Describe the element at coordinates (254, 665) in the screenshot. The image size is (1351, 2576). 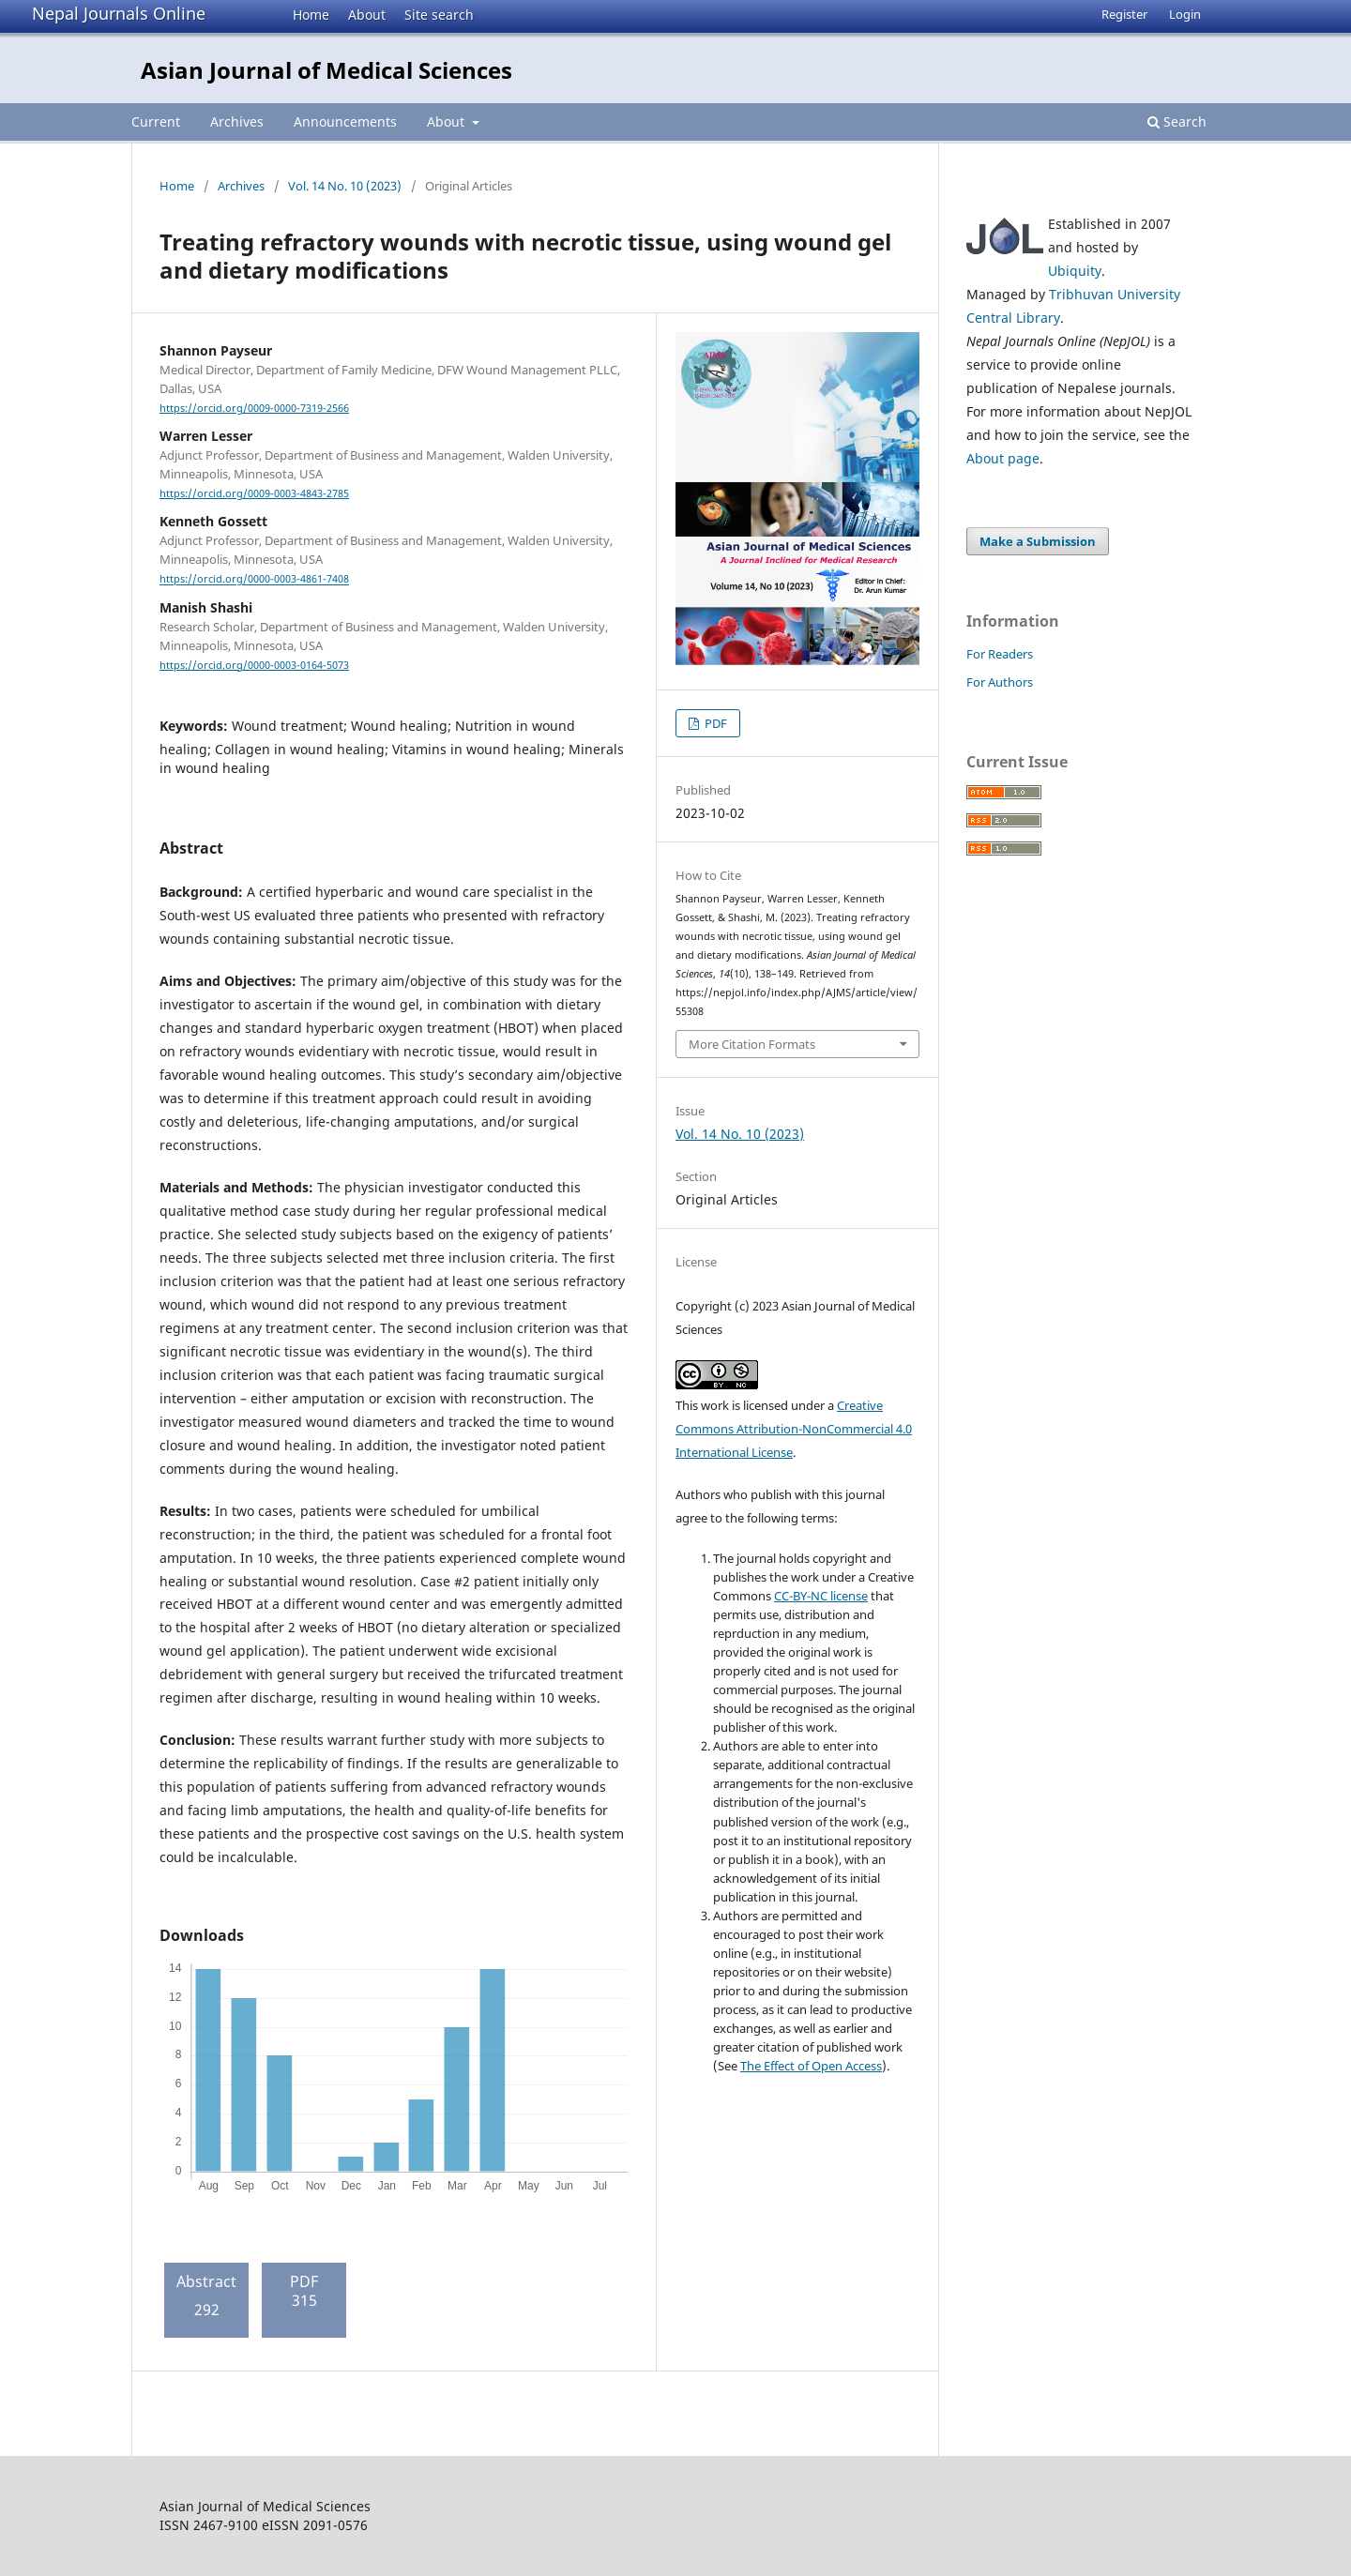
I see `https://orcid.org/0000-0003-0164-5073` at that location.